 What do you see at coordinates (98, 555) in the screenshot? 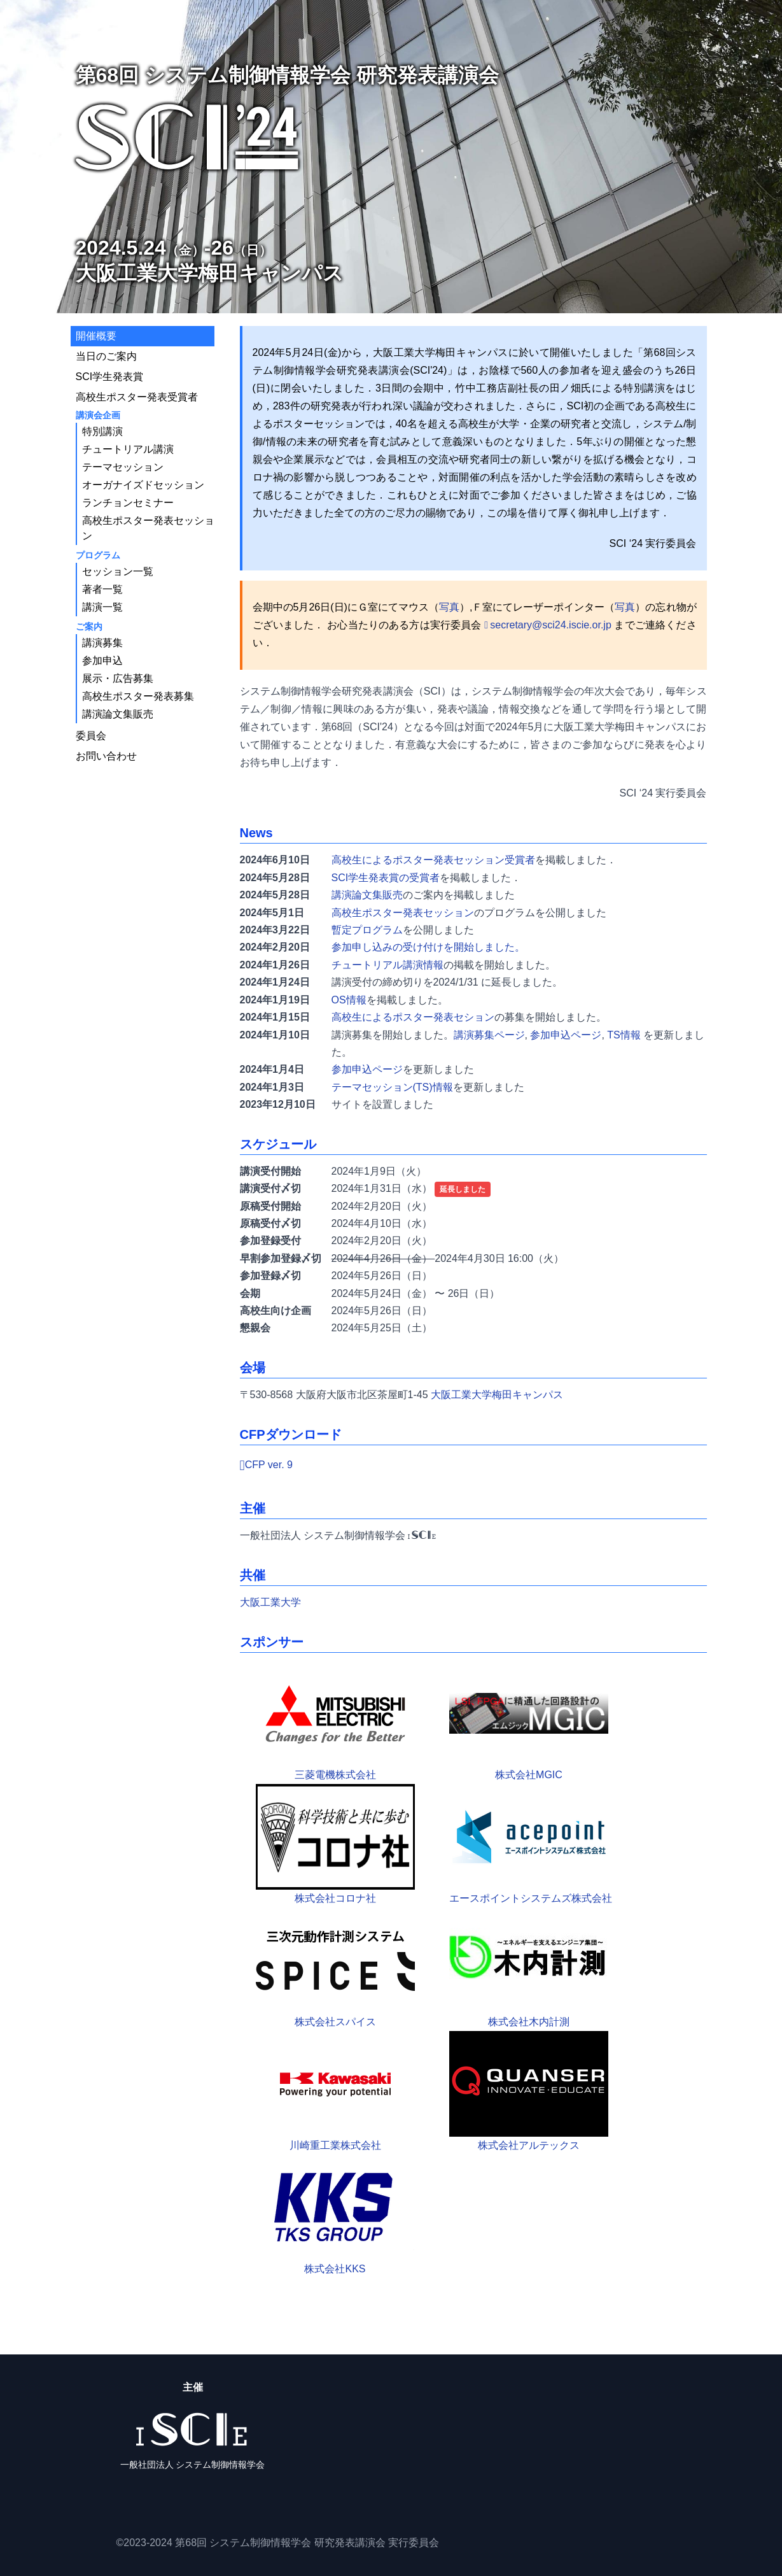
I see `プログラム` at bounding box center [98, 555].